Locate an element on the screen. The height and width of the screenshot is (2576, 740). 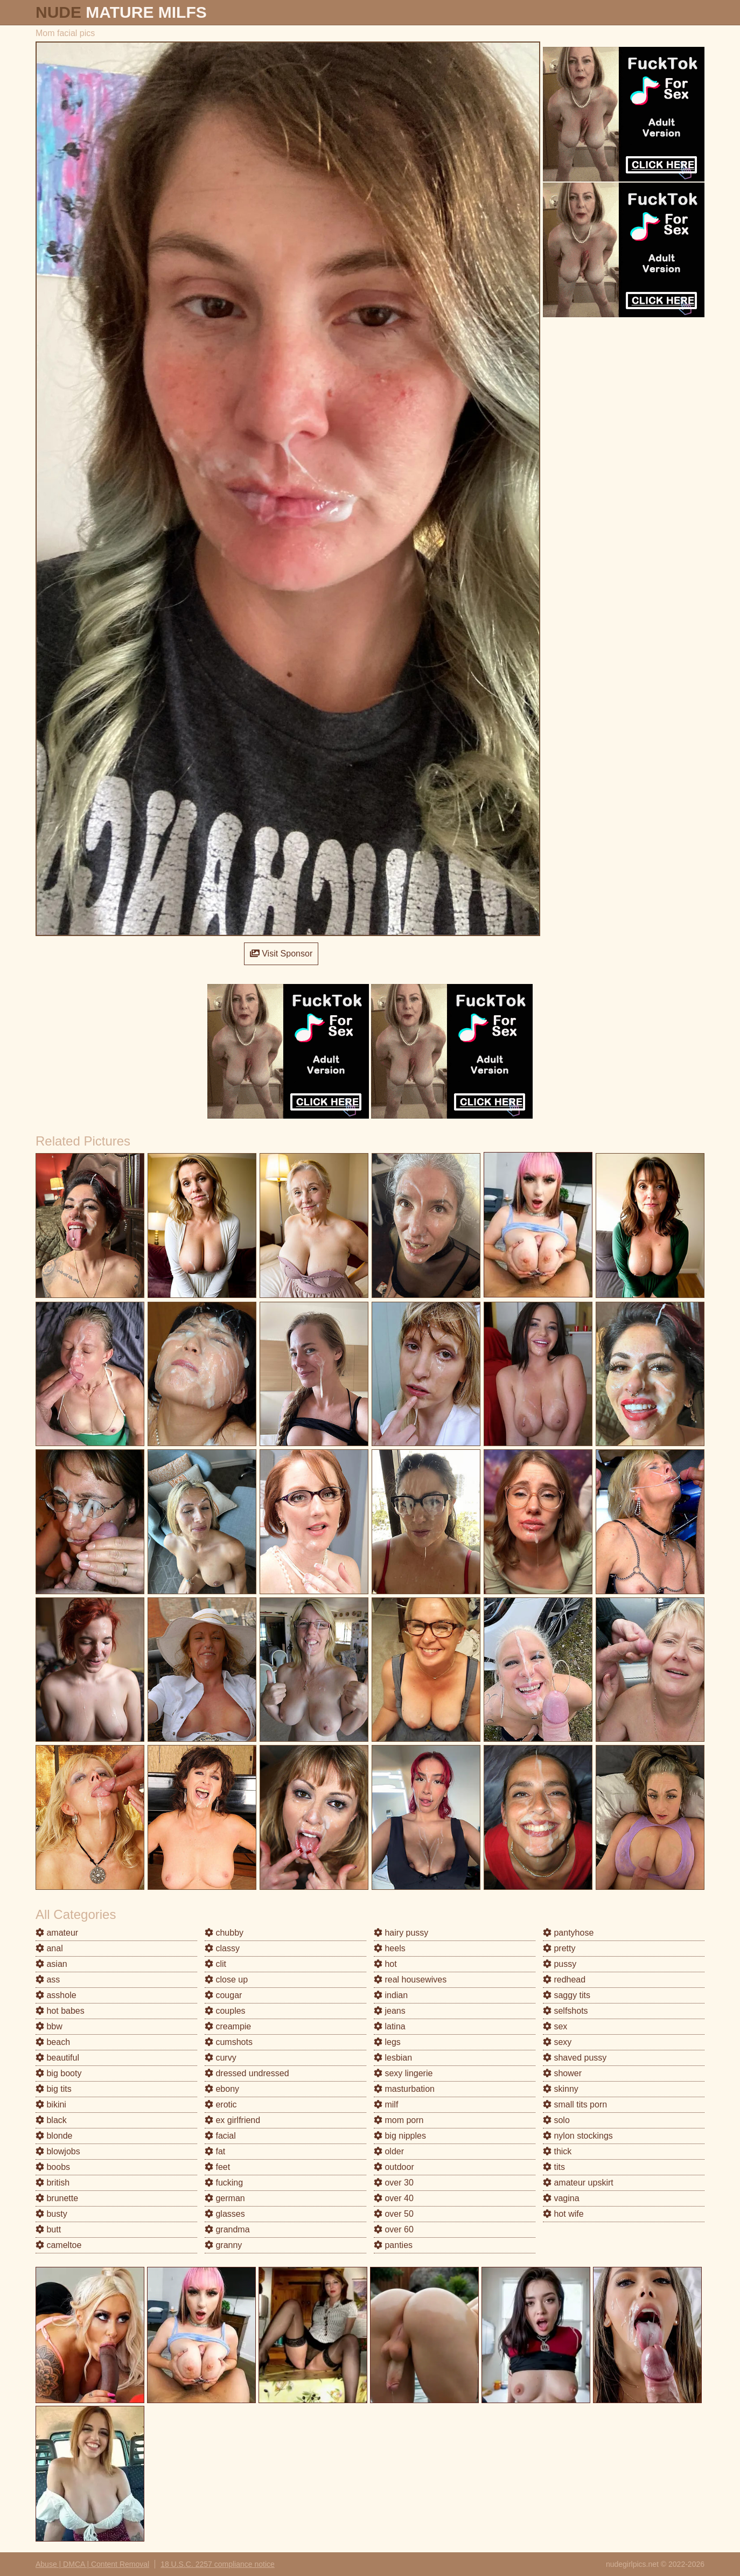
sexy lingerie is located at coordinates (403, 2073).